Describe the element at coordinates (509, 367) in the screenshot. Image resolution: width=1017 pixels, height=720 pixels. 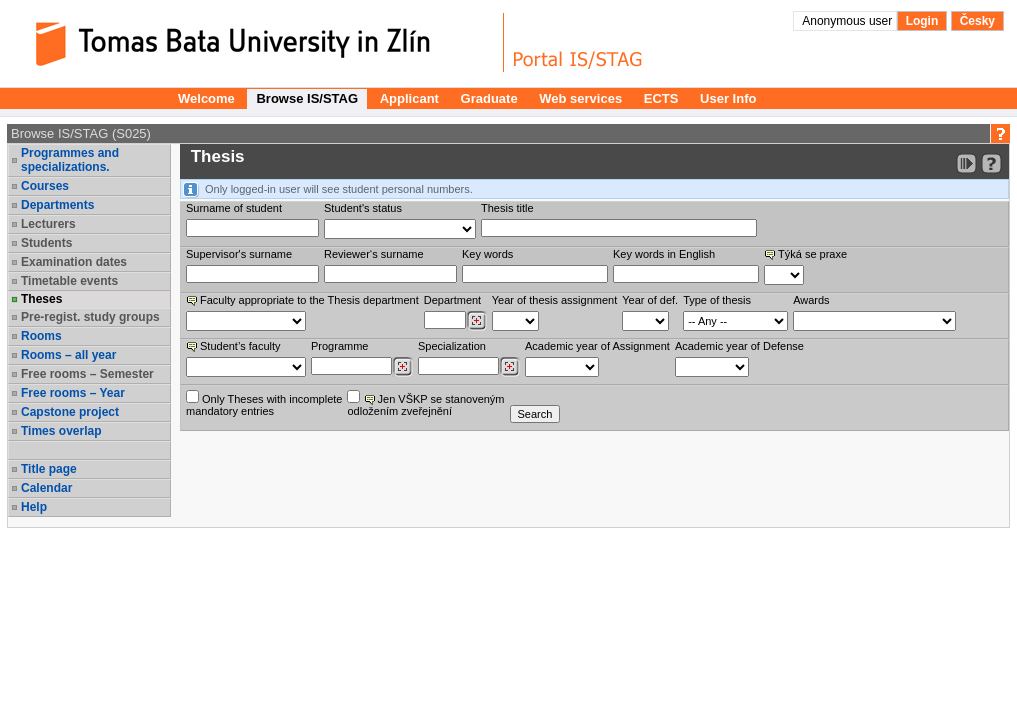
I see `[Dohledání specializací/oborů]` at that location.